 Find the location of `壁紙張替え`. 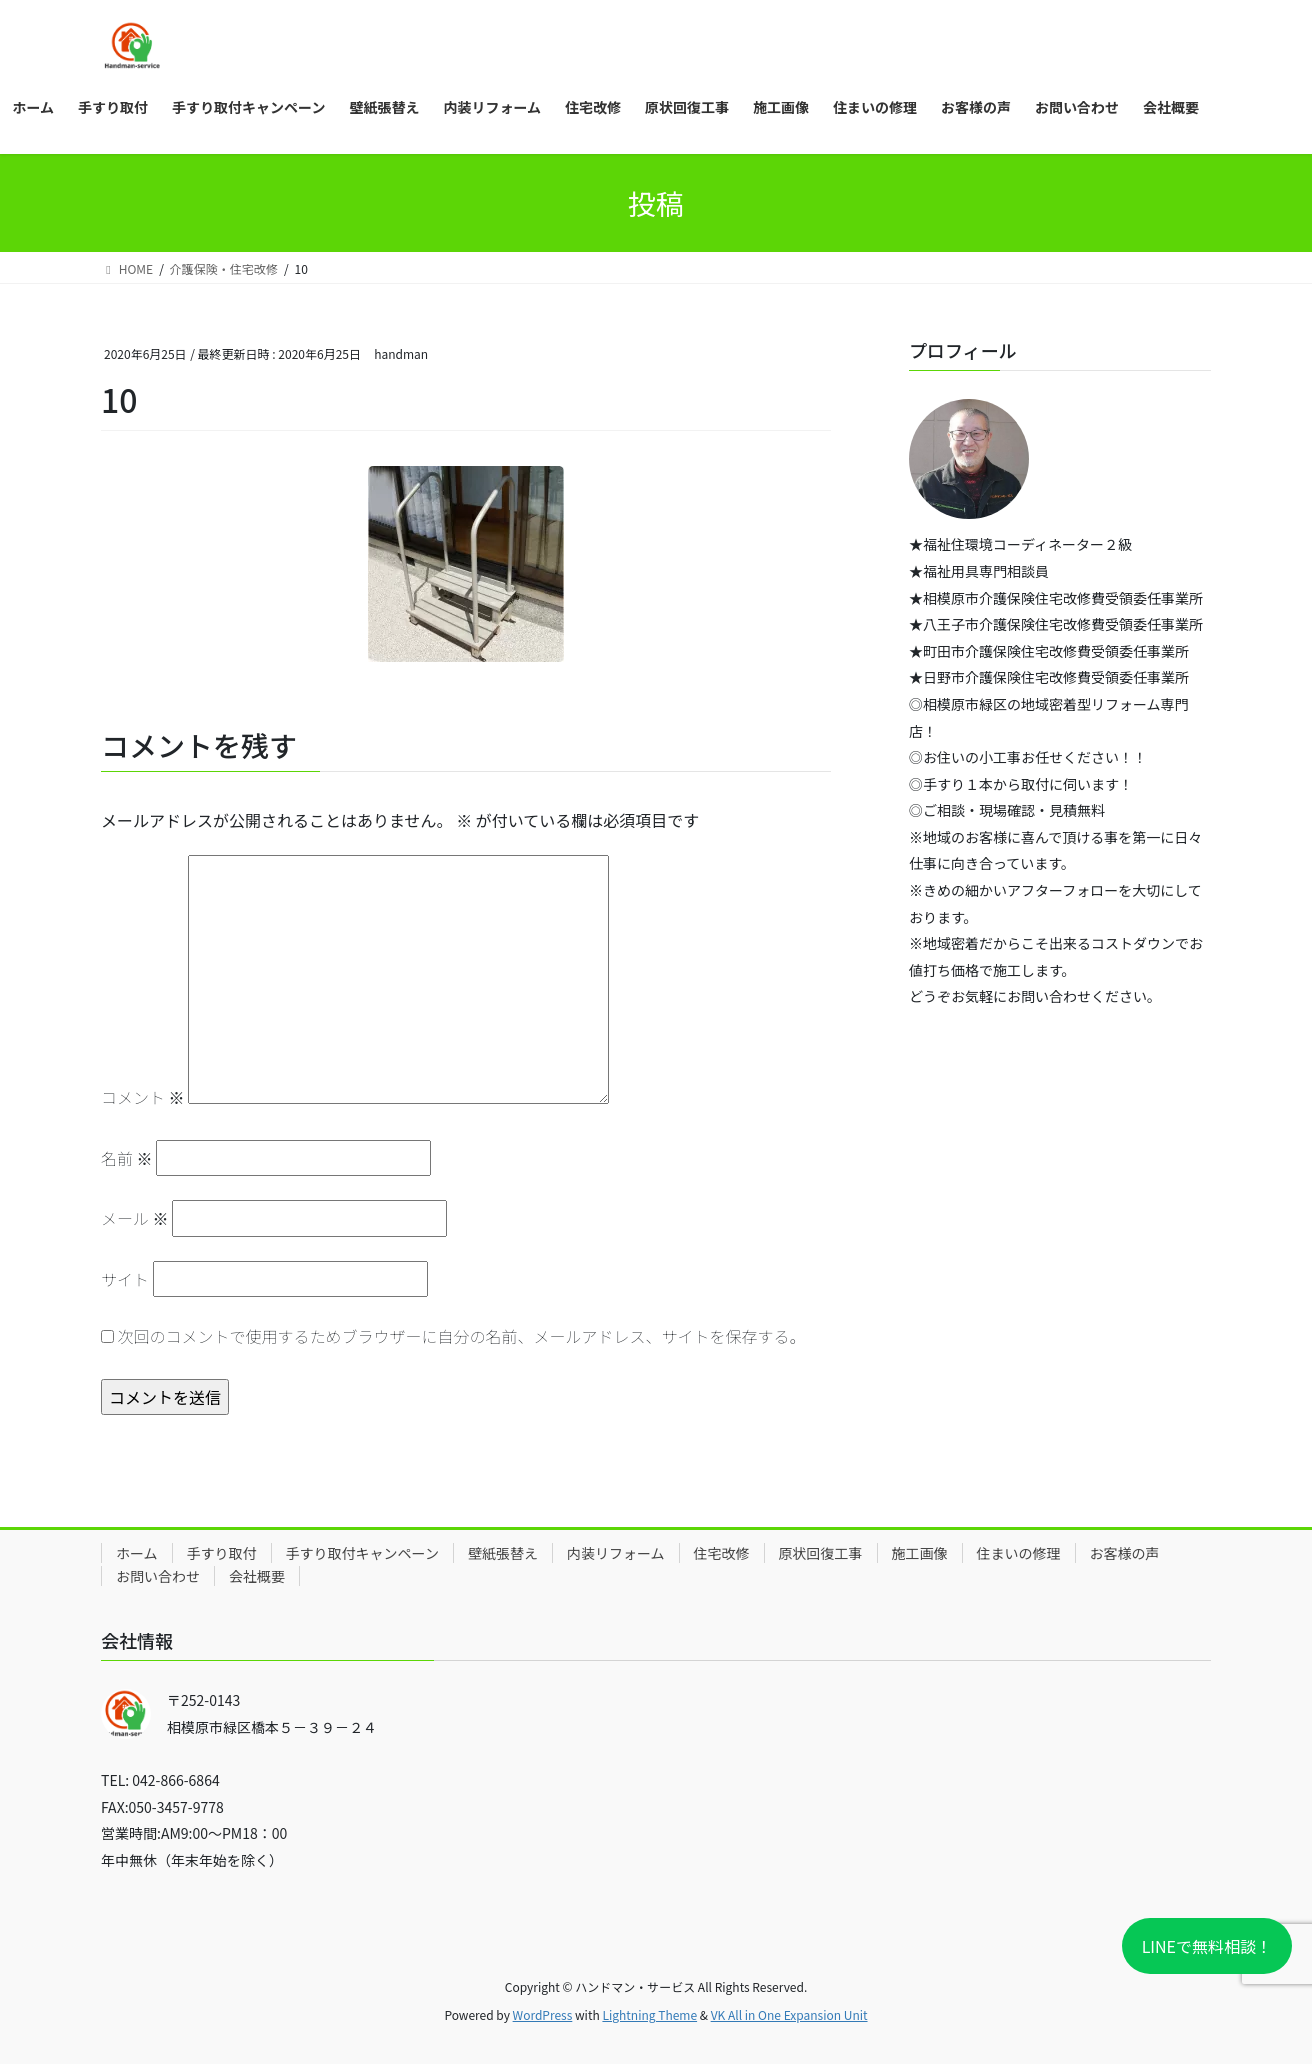

壁紙張替え is located at coordinates (503, 1553).